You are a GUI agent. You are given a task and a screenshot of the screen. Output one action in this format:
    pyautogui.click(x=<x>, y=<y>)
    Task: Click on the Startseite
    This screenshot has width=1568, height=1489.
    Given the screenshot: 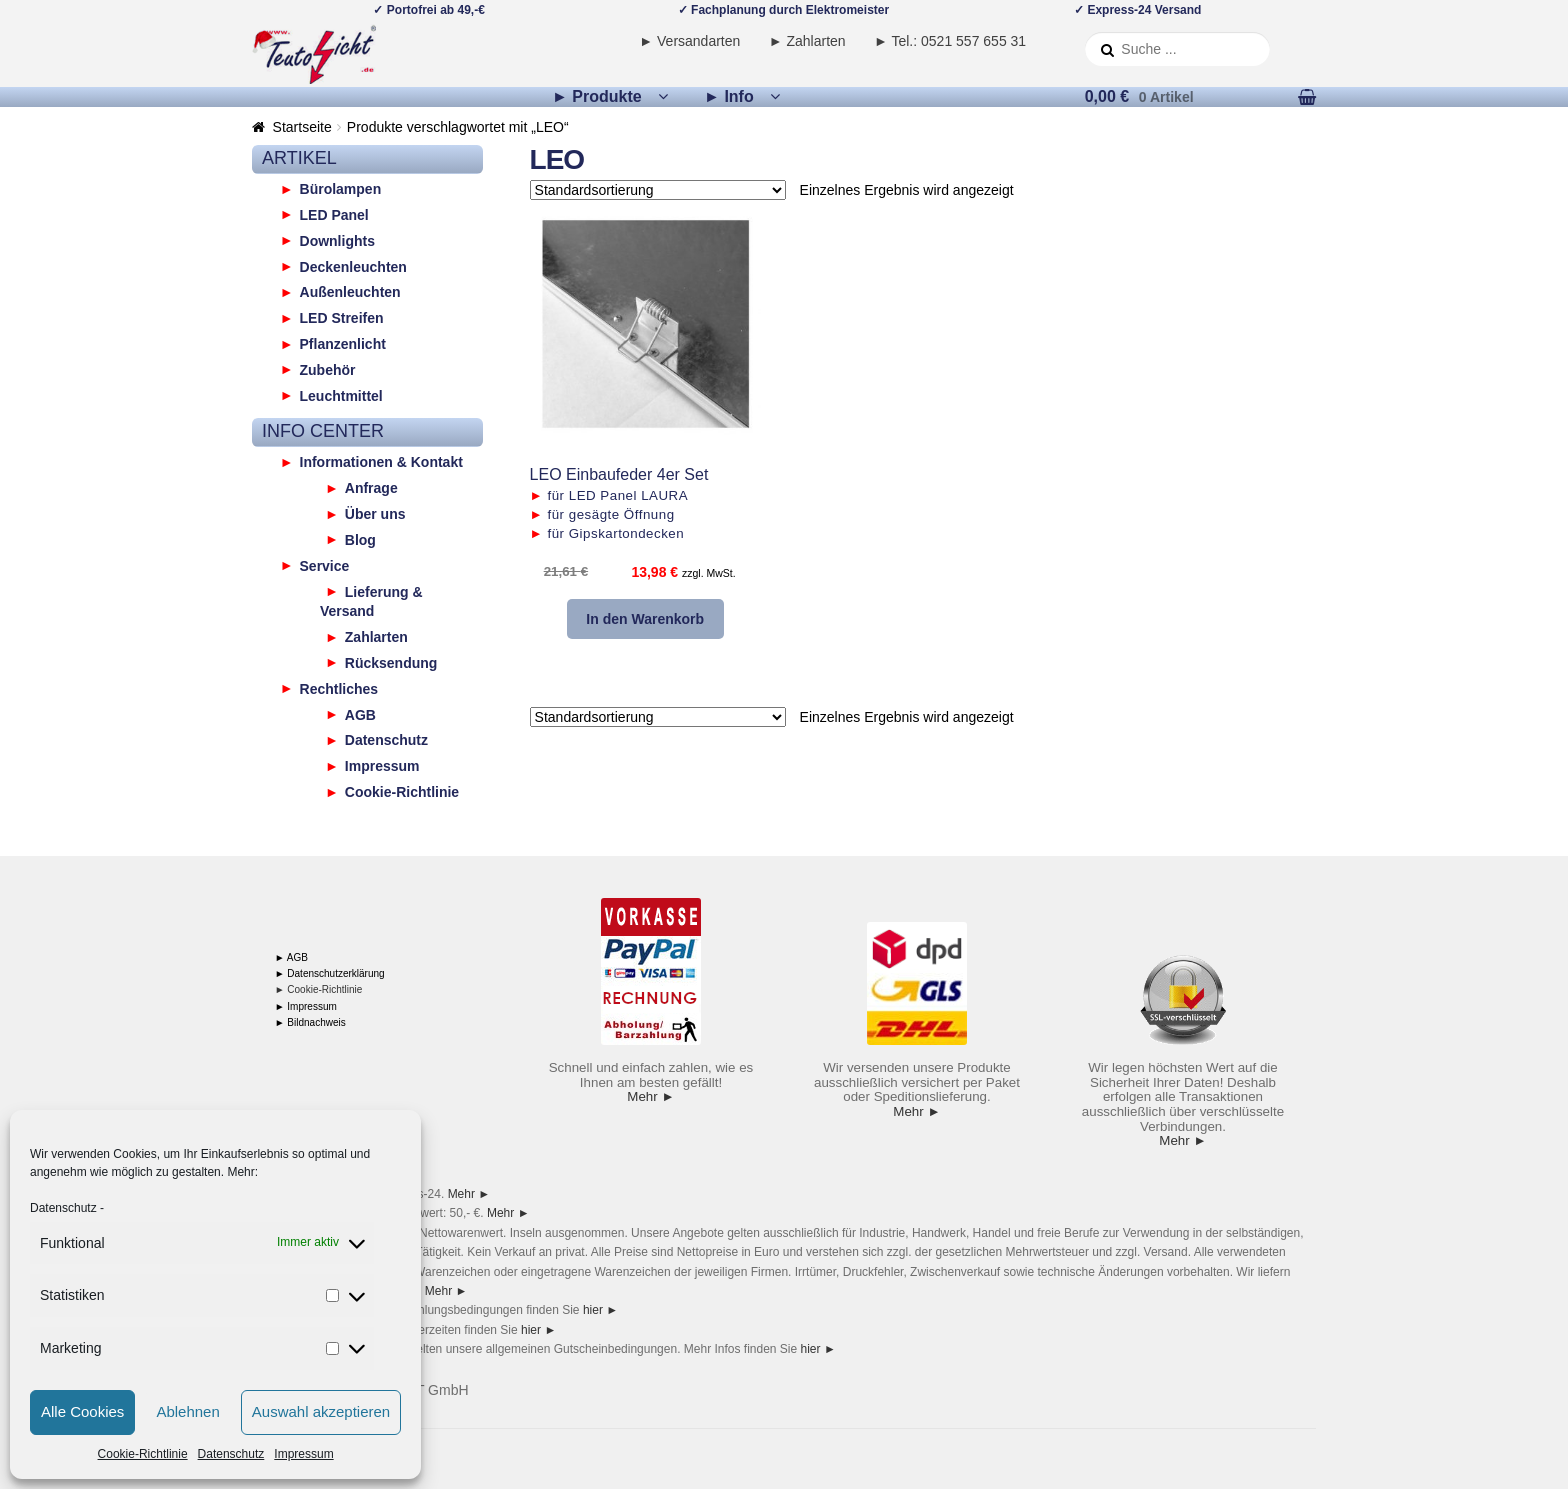 What is the action you would take?
    pyautogui.click(x=302, y=127)
    